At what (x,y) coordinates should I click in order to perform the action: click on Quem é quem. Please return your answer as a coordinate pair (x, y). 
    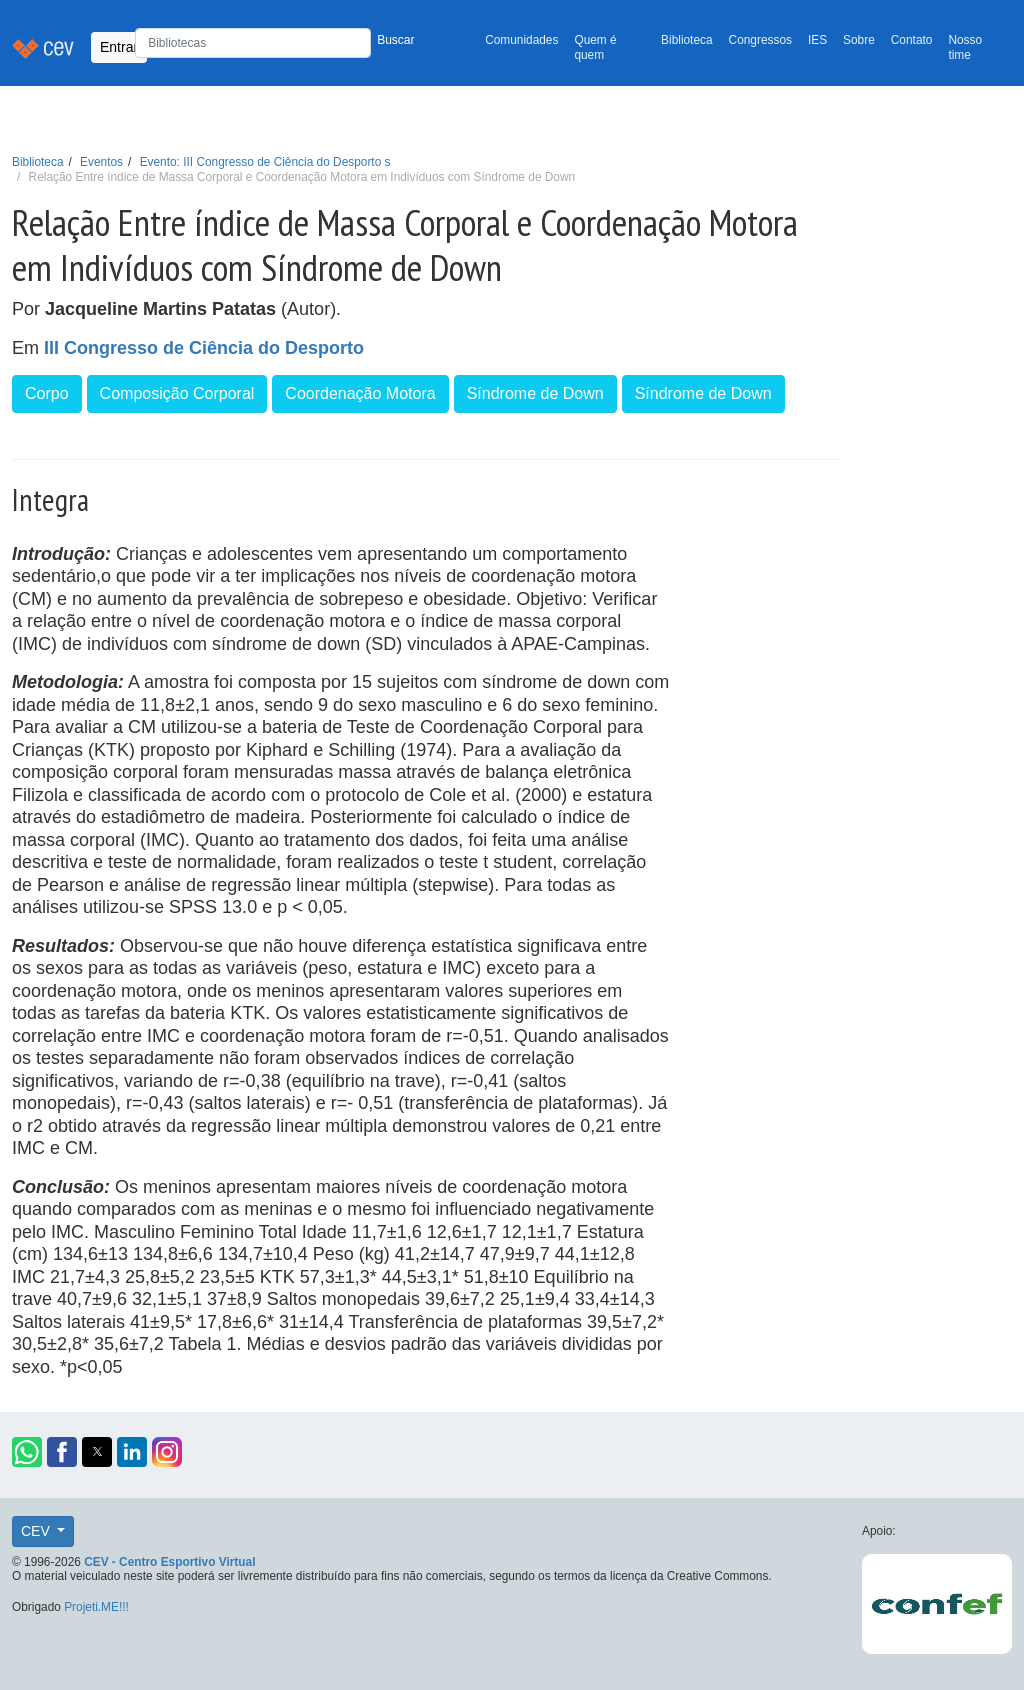
    Looking at the image, I should click on (595, 47).